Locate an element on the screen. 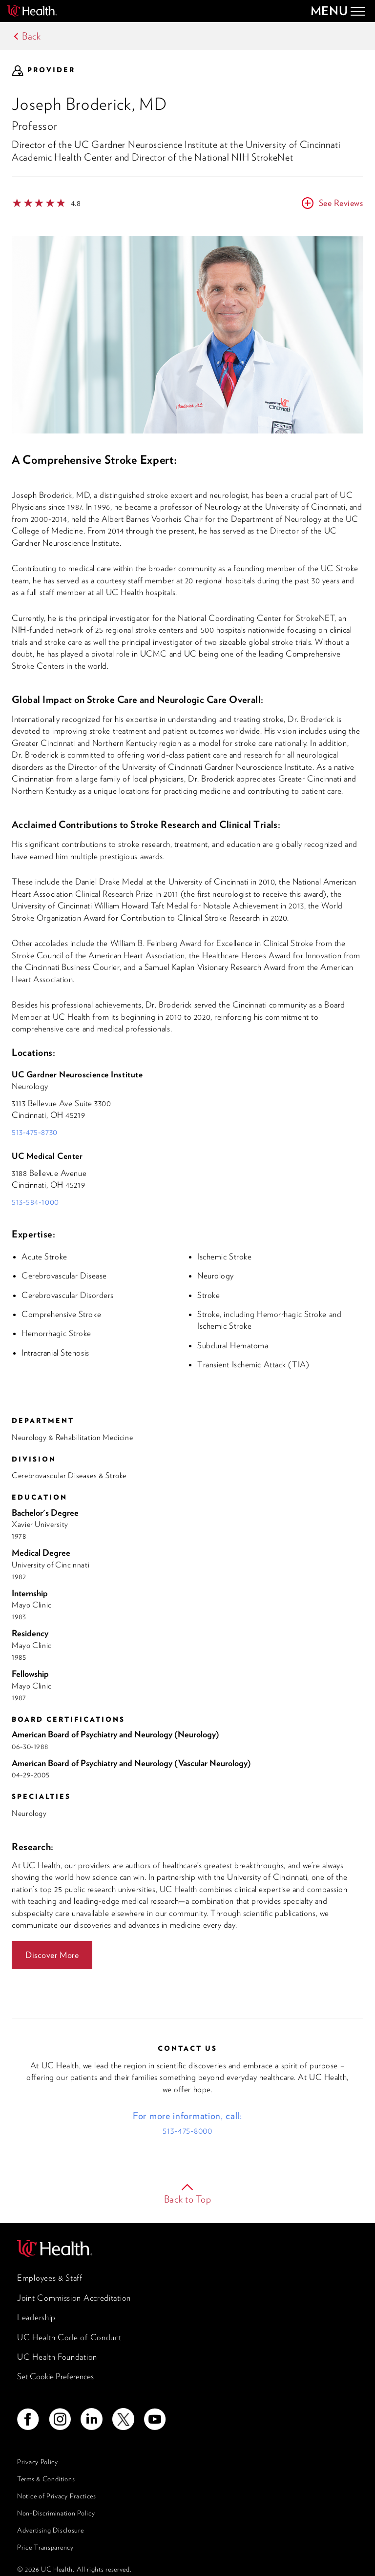 The image size is (375, 2576). Back to Top is located at coordinates (187, 2199).